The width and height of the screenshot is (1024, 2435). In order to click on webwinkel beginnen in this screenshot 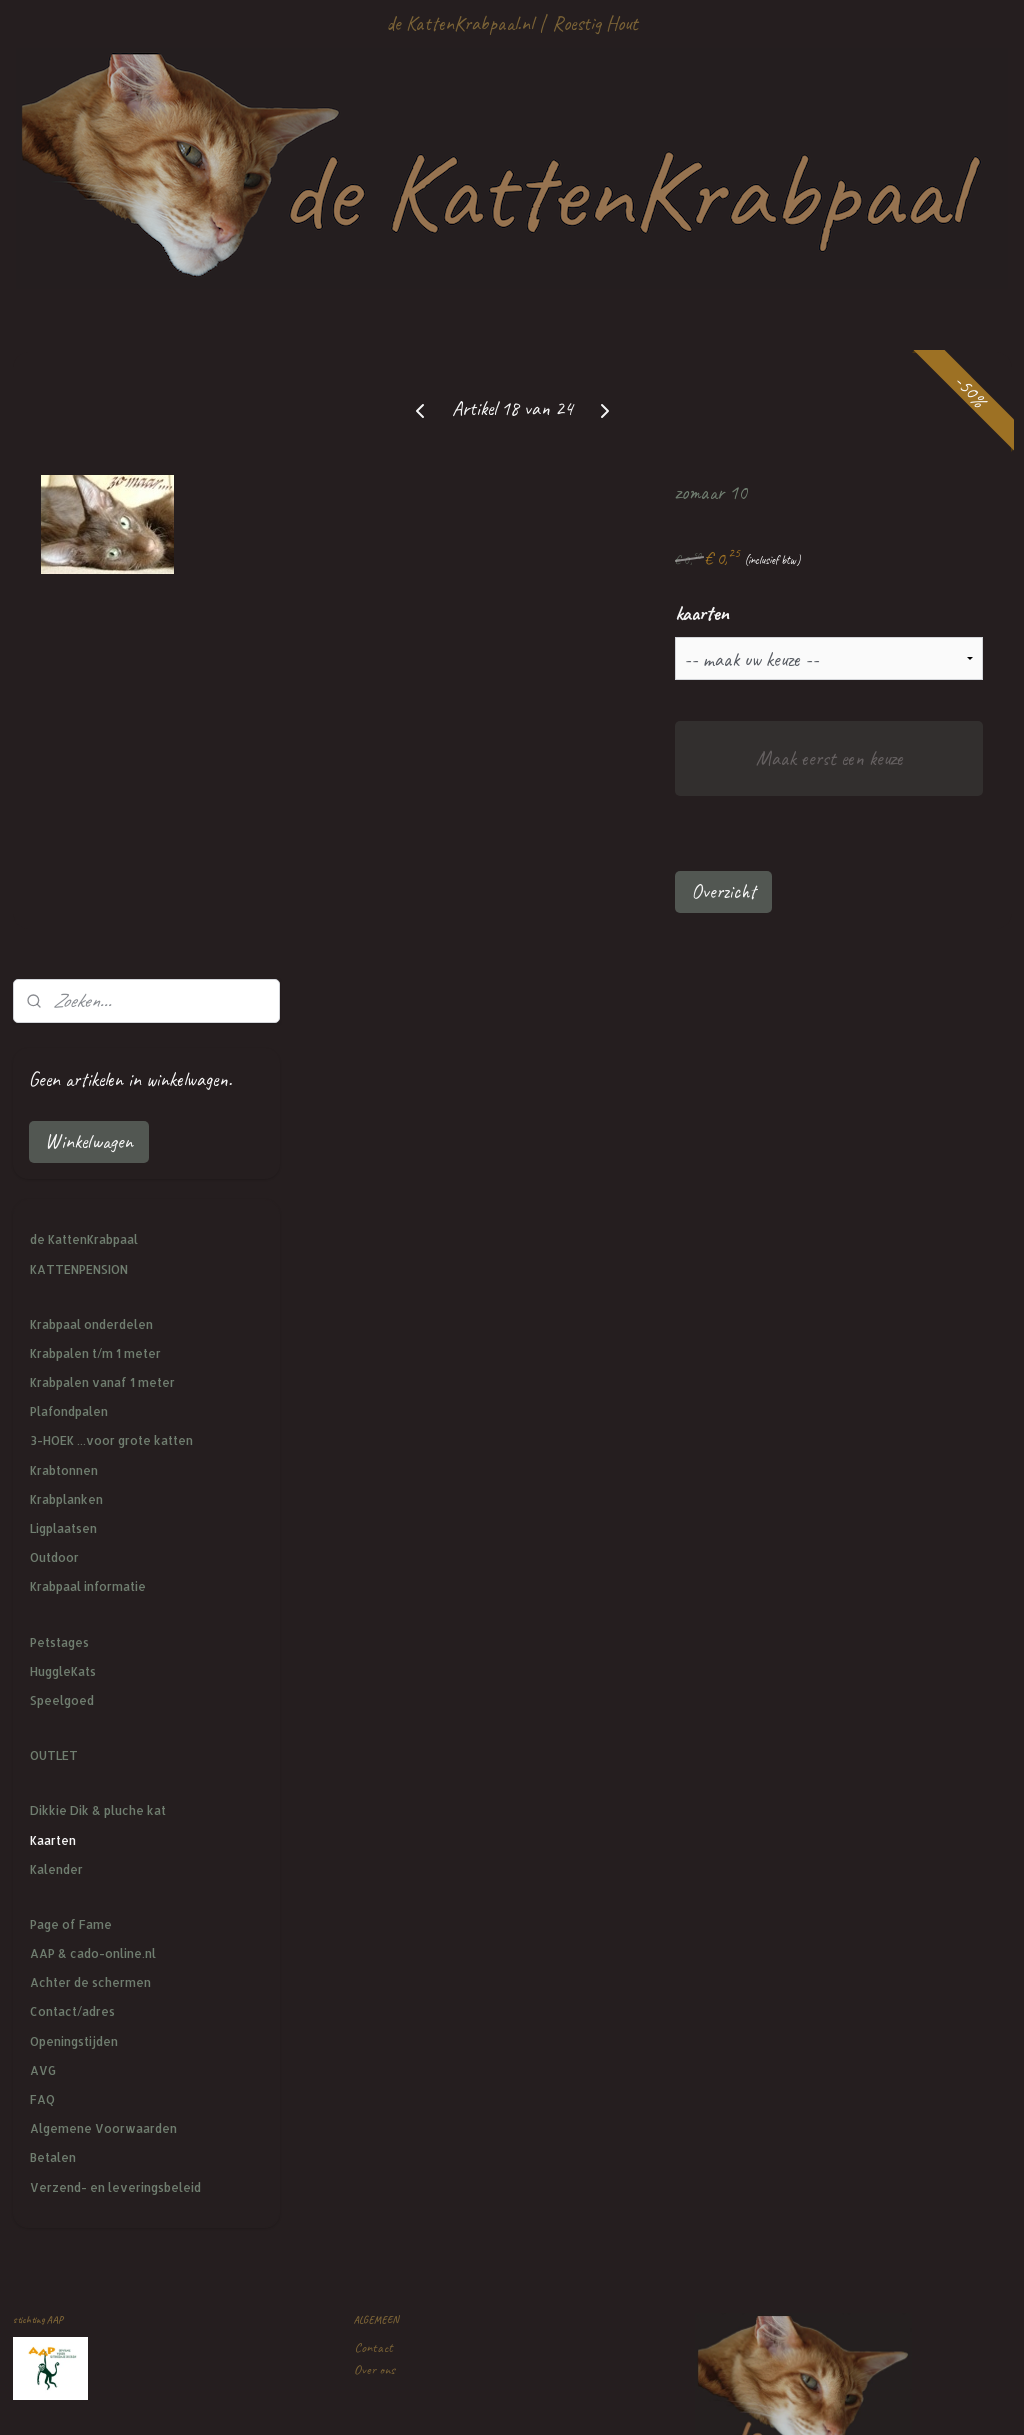, I will do `click(559, 2398)`.